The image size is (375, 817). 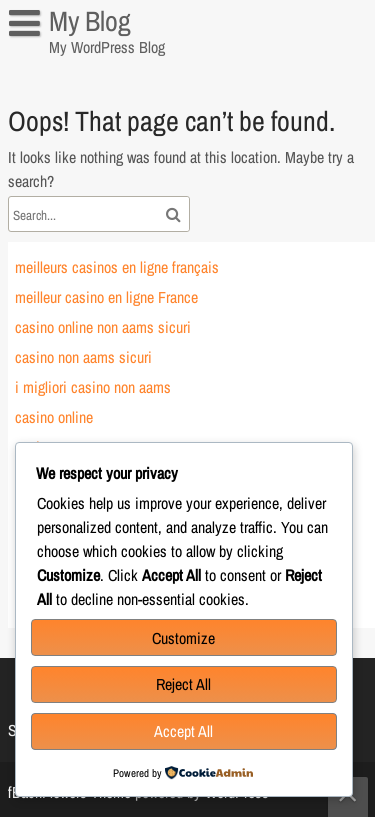 I want to click on Sample Page, so click(x=59, y=64).